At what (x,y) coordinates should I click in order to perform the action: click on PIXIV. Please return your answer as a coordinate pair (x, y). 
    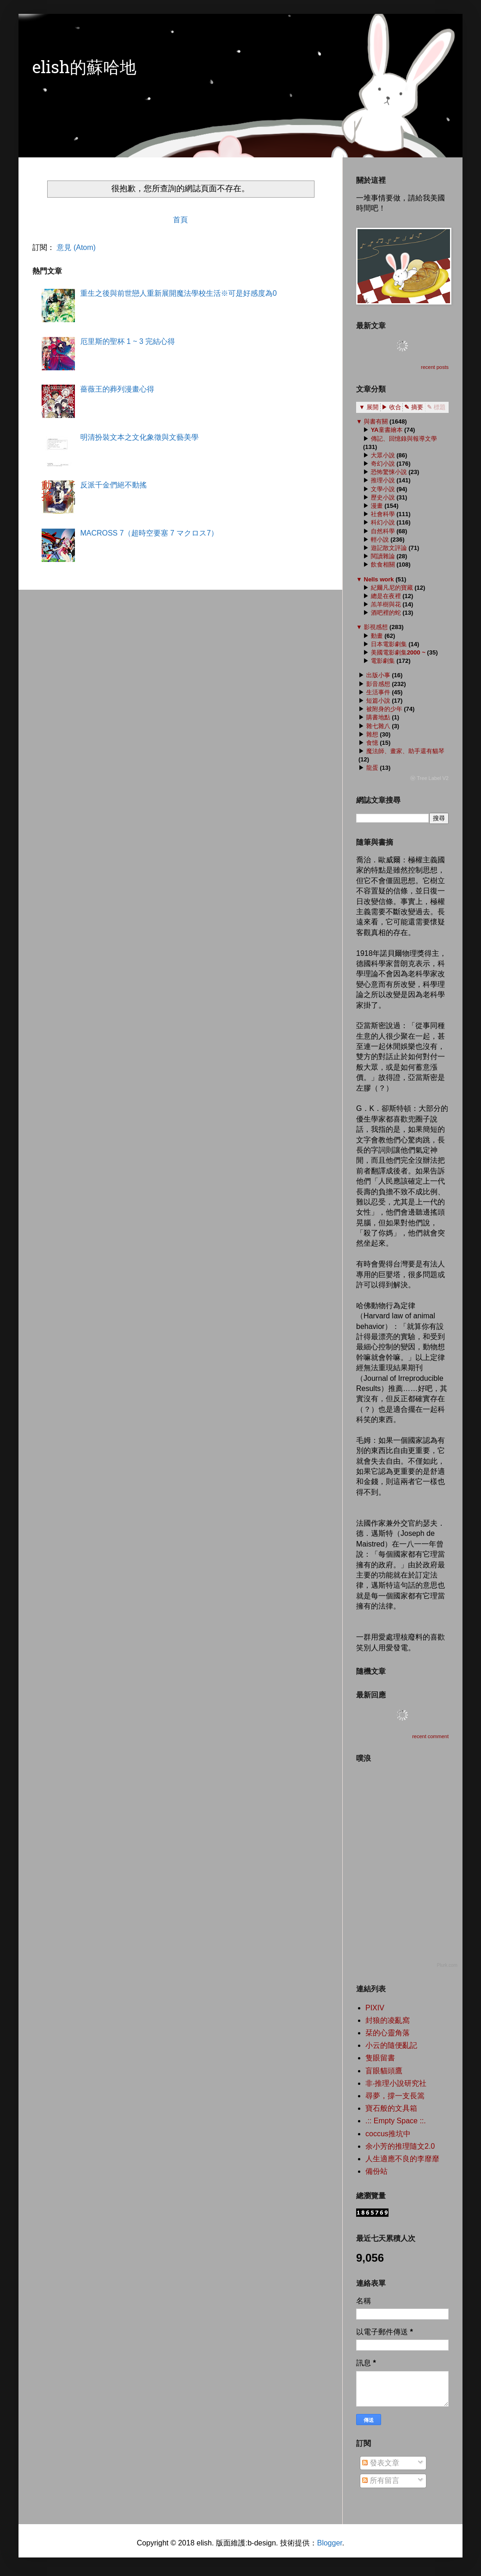
    Looking at the image, I should click on (374, 2008).